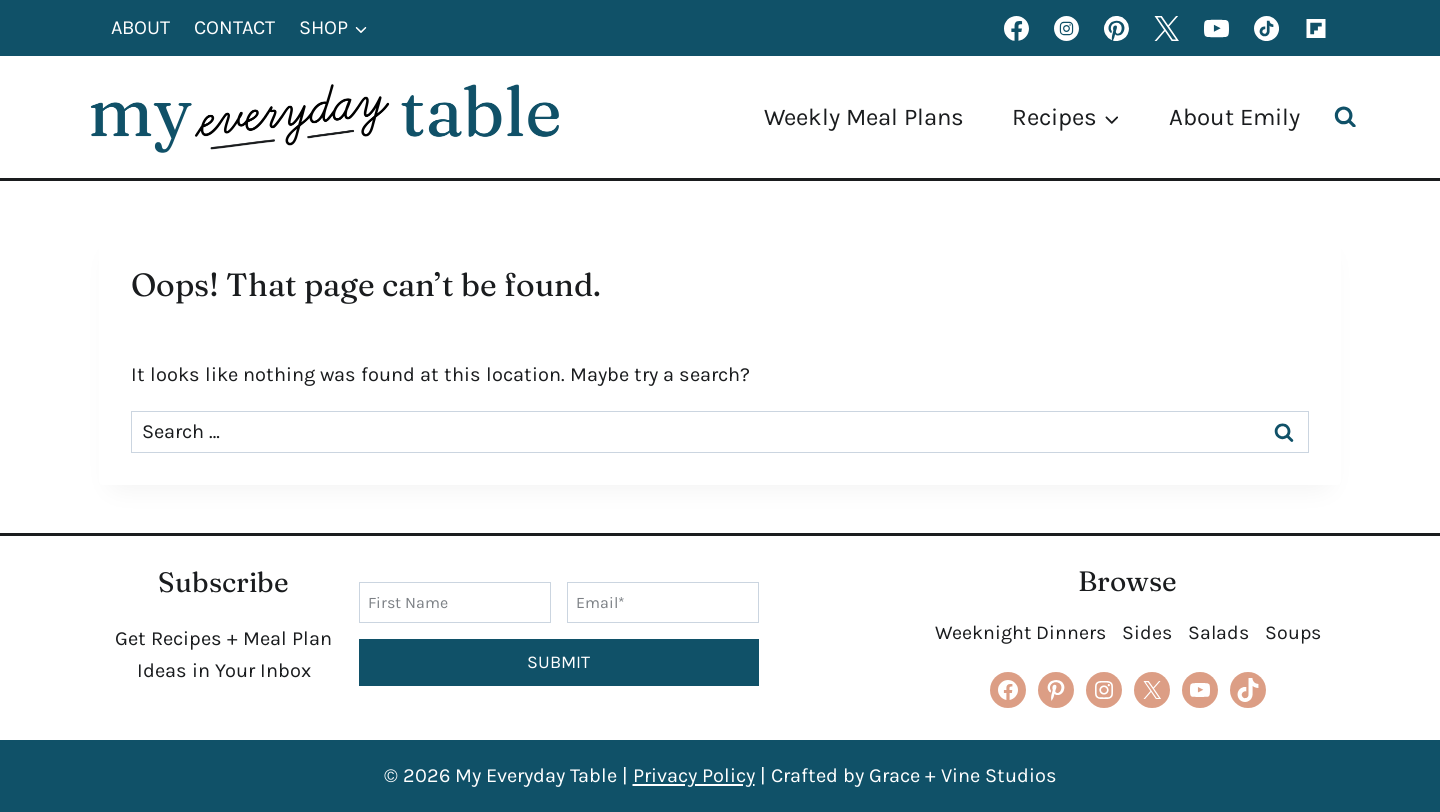  What do you see at coordinates (864, 117) in the screenshot?
I see `Weekly Meal Plans` at bounding box center [864, 117].